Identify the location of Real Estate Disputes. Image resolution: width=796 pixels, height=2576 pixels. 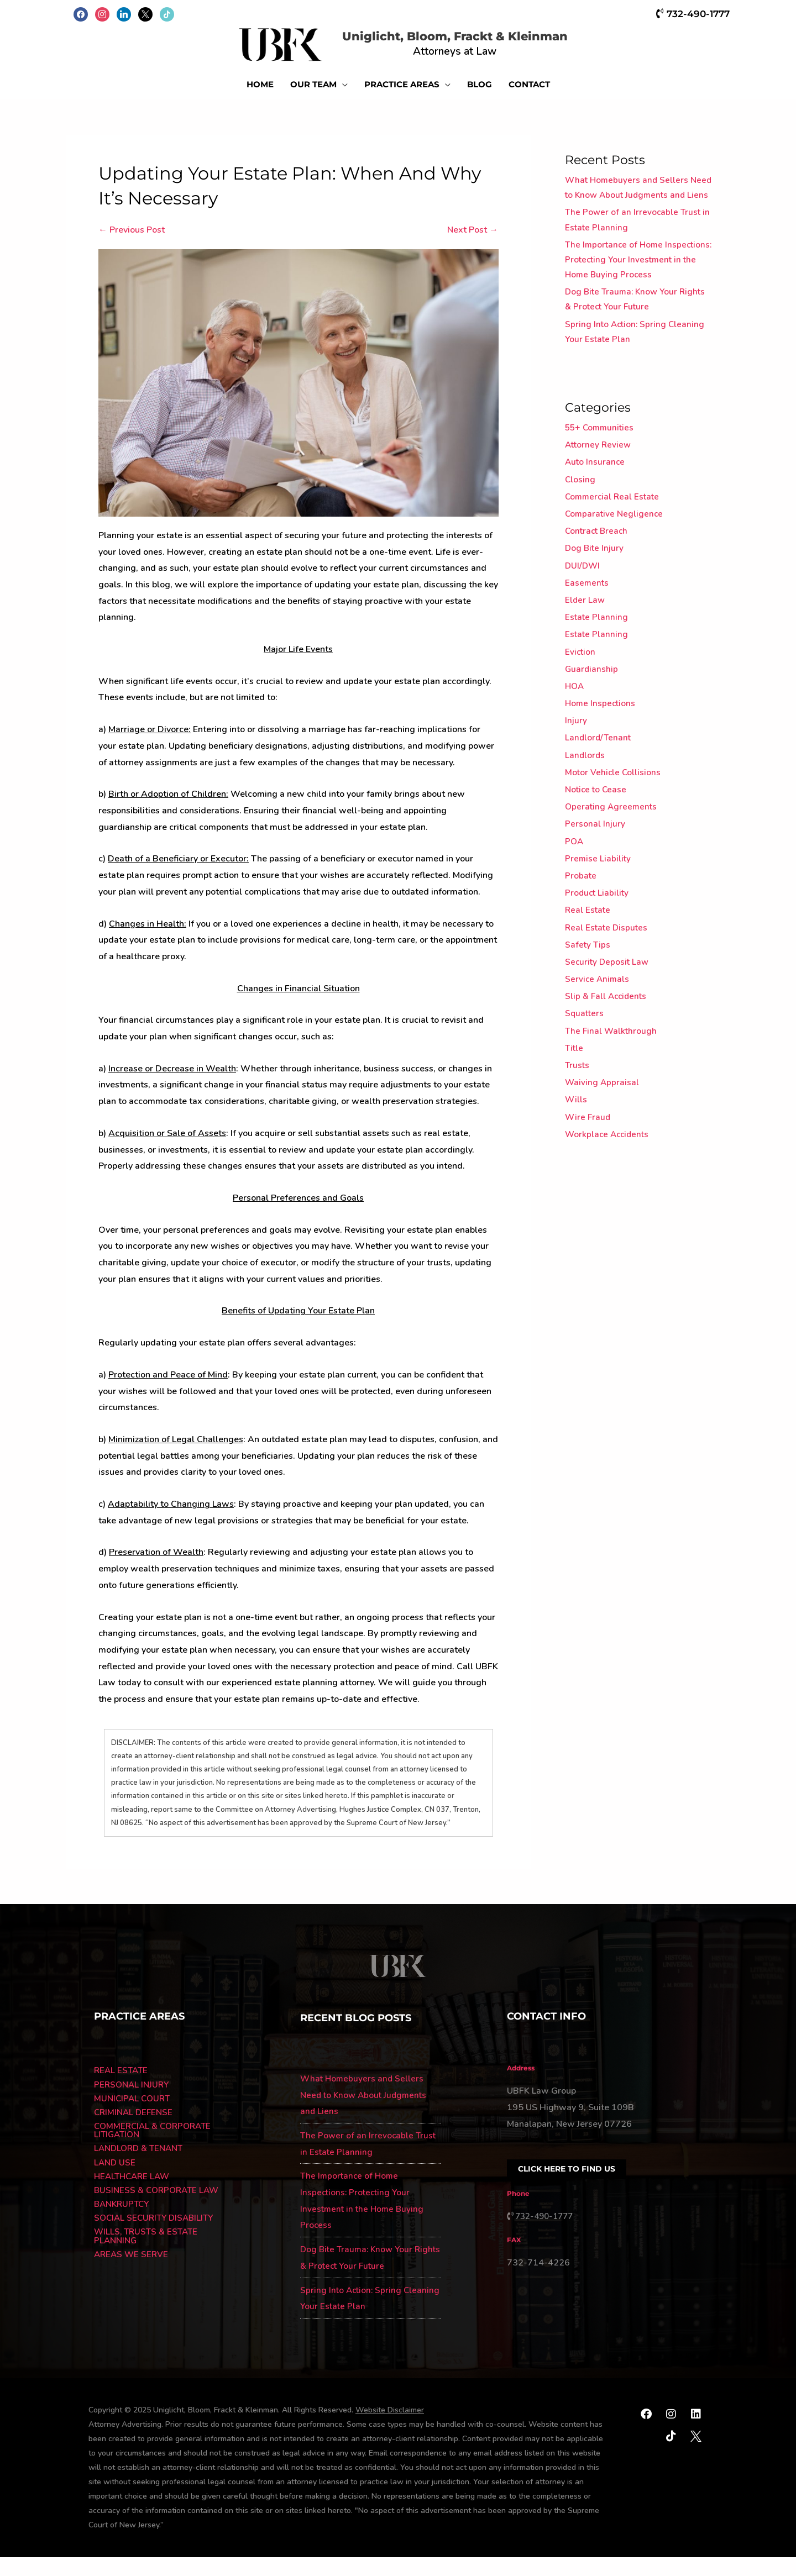
(607, 976).